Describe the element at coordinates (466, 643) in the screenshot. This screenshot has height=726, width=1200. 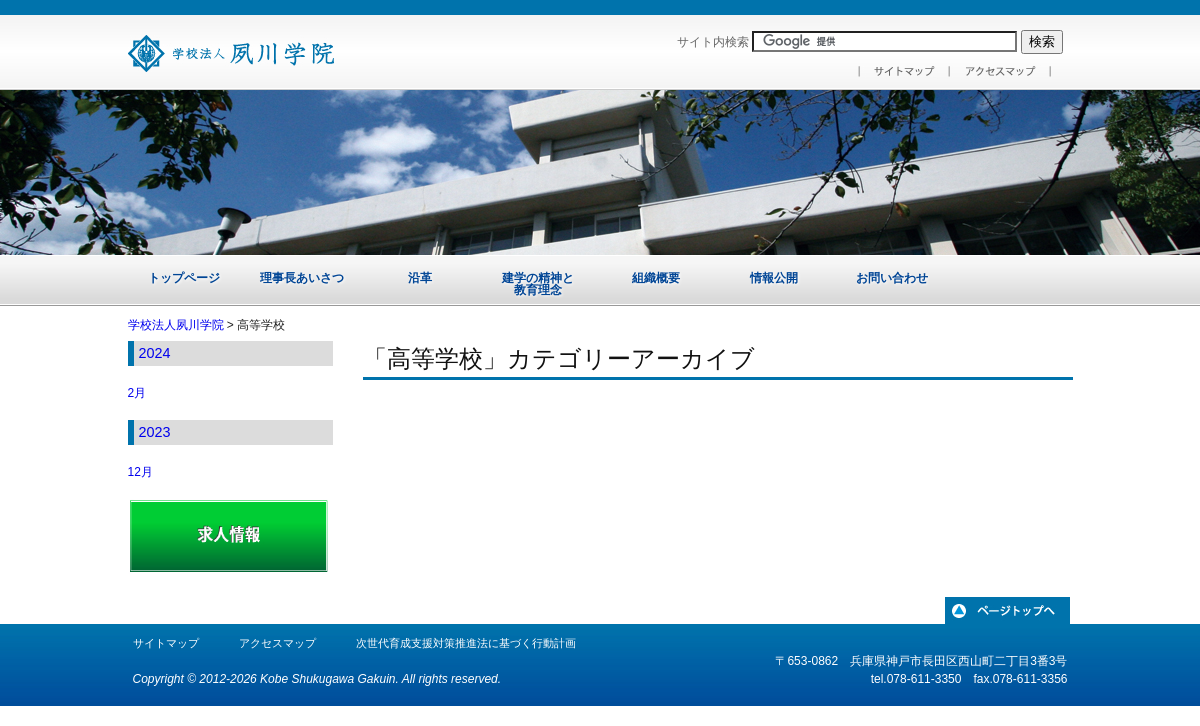
I see `次世代育成支援対策推進法に基づく行動計画` at that location.